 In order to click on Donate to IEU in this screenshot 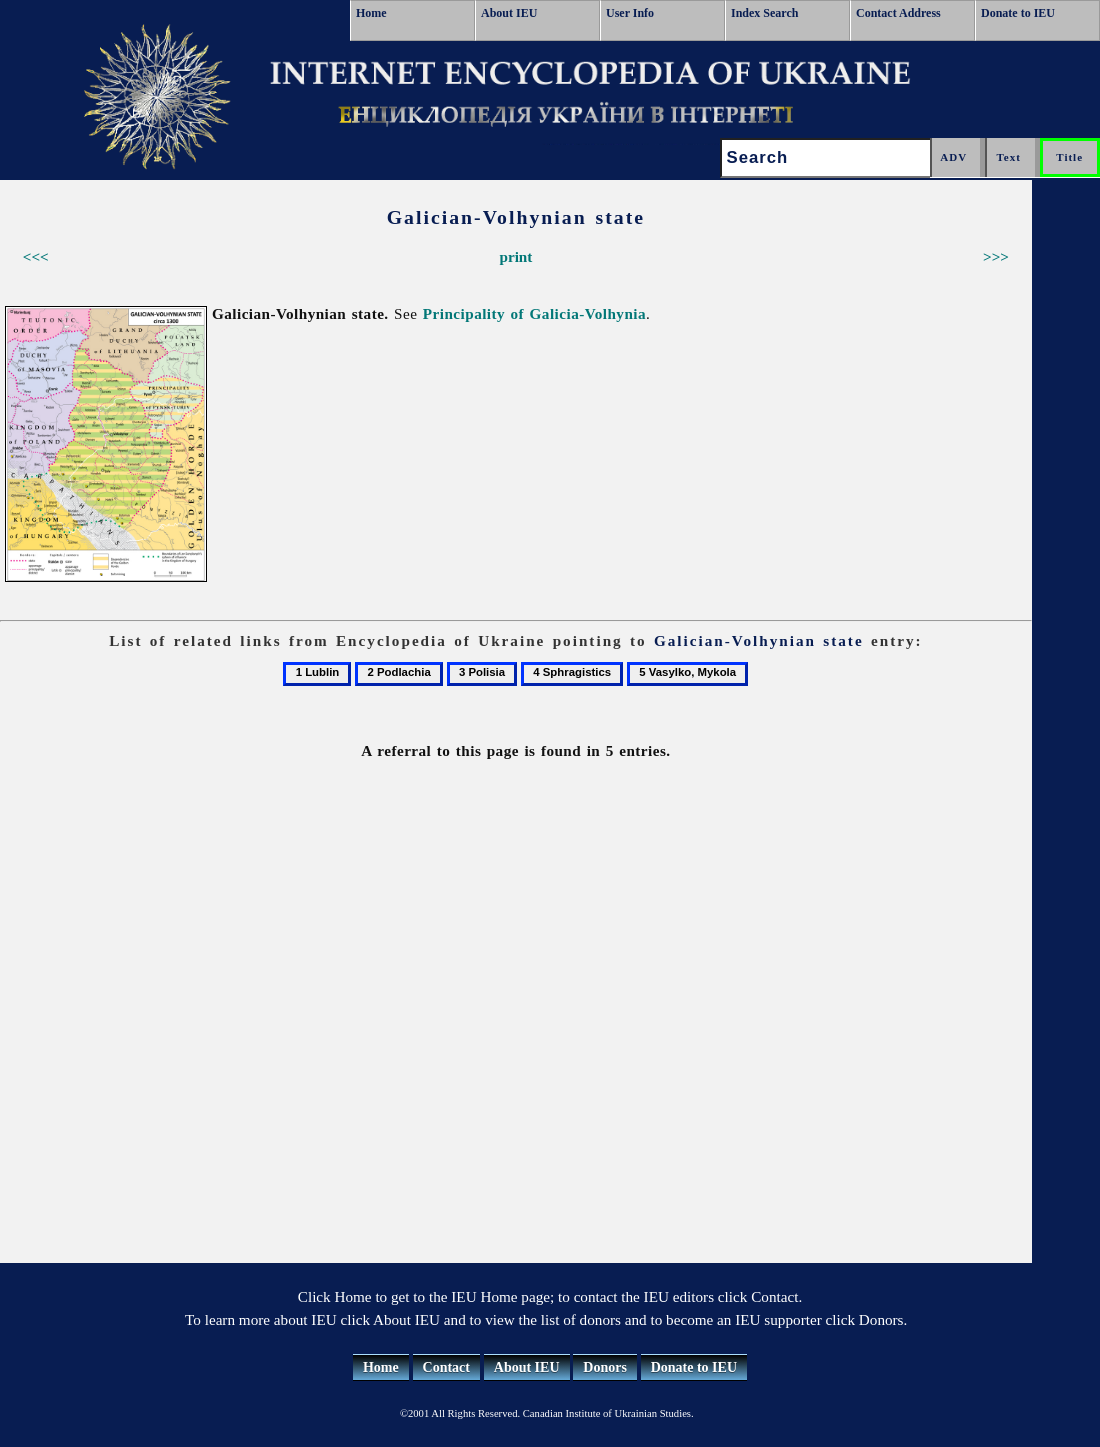, I will do `click(1018, 13)`.